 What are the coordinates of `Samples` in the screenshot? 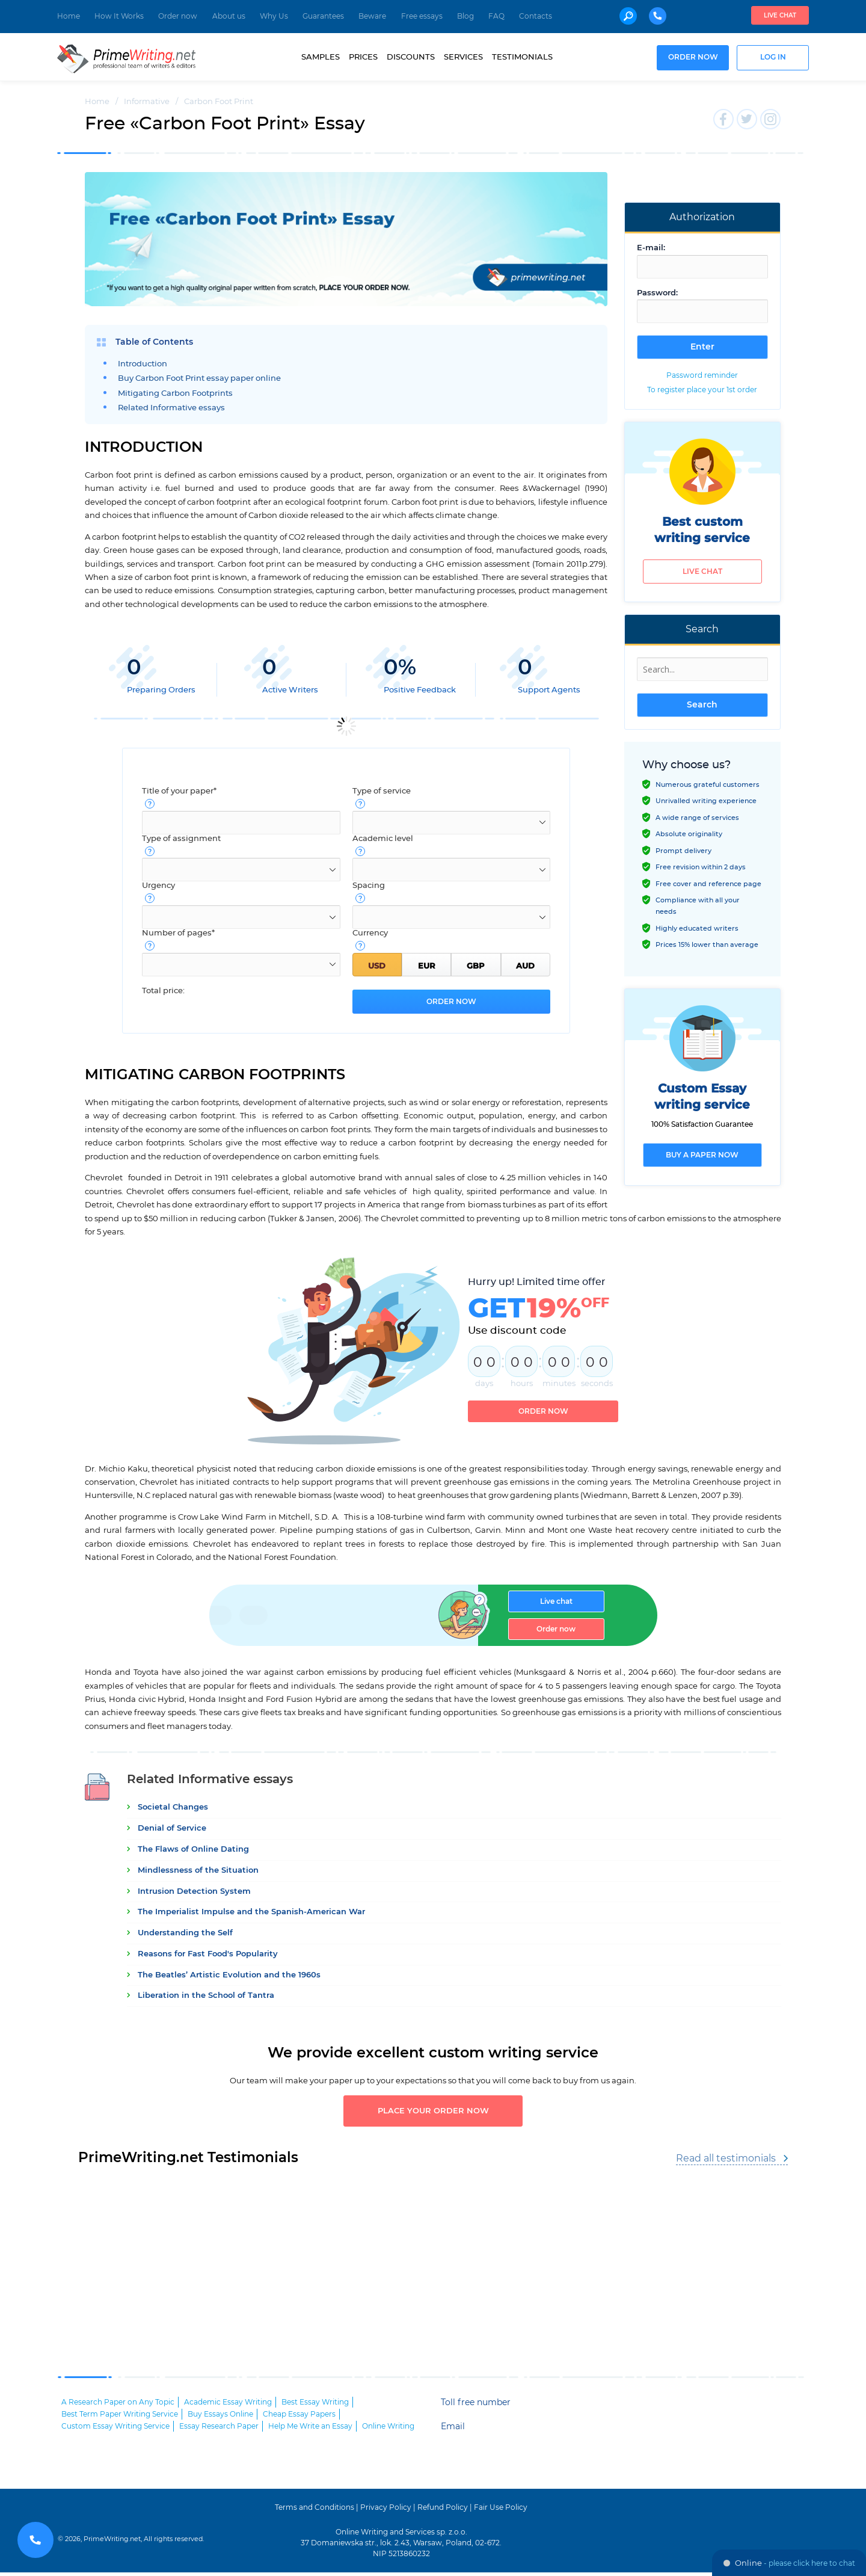 It's located at (320, 56).